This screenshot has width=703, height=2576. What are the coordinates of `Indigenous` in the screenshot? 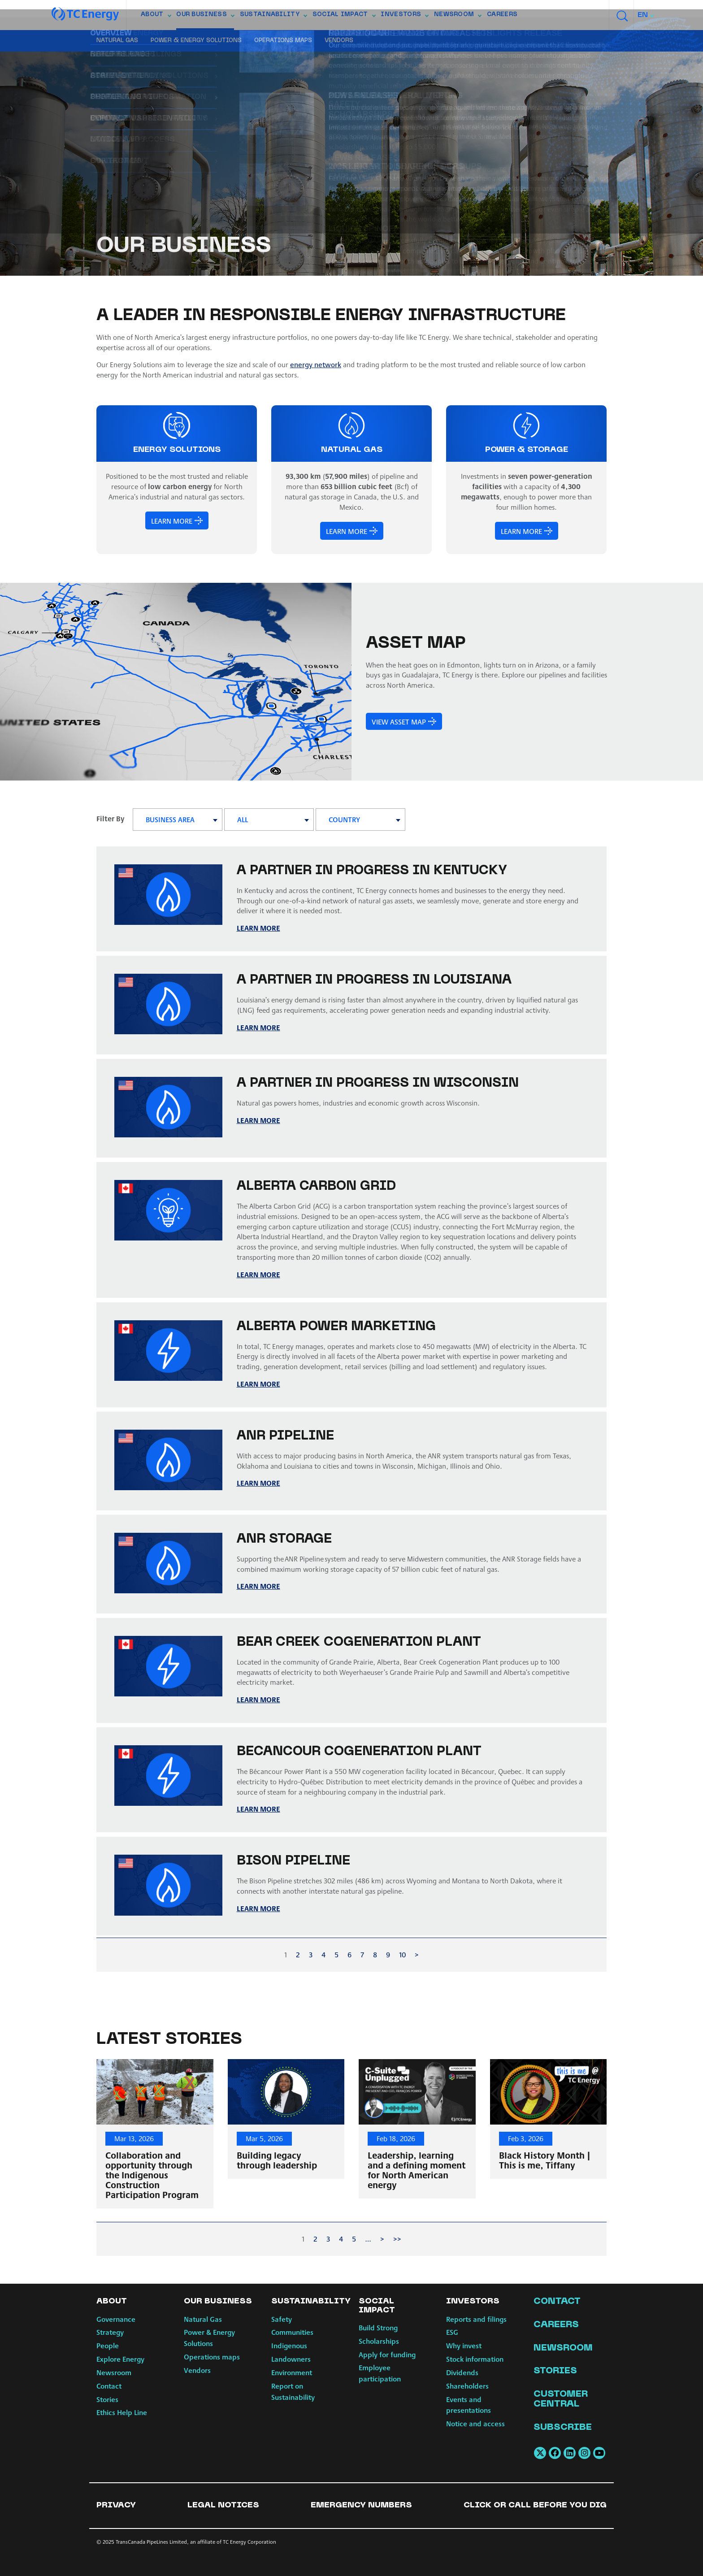 It's located at (289, 2345).